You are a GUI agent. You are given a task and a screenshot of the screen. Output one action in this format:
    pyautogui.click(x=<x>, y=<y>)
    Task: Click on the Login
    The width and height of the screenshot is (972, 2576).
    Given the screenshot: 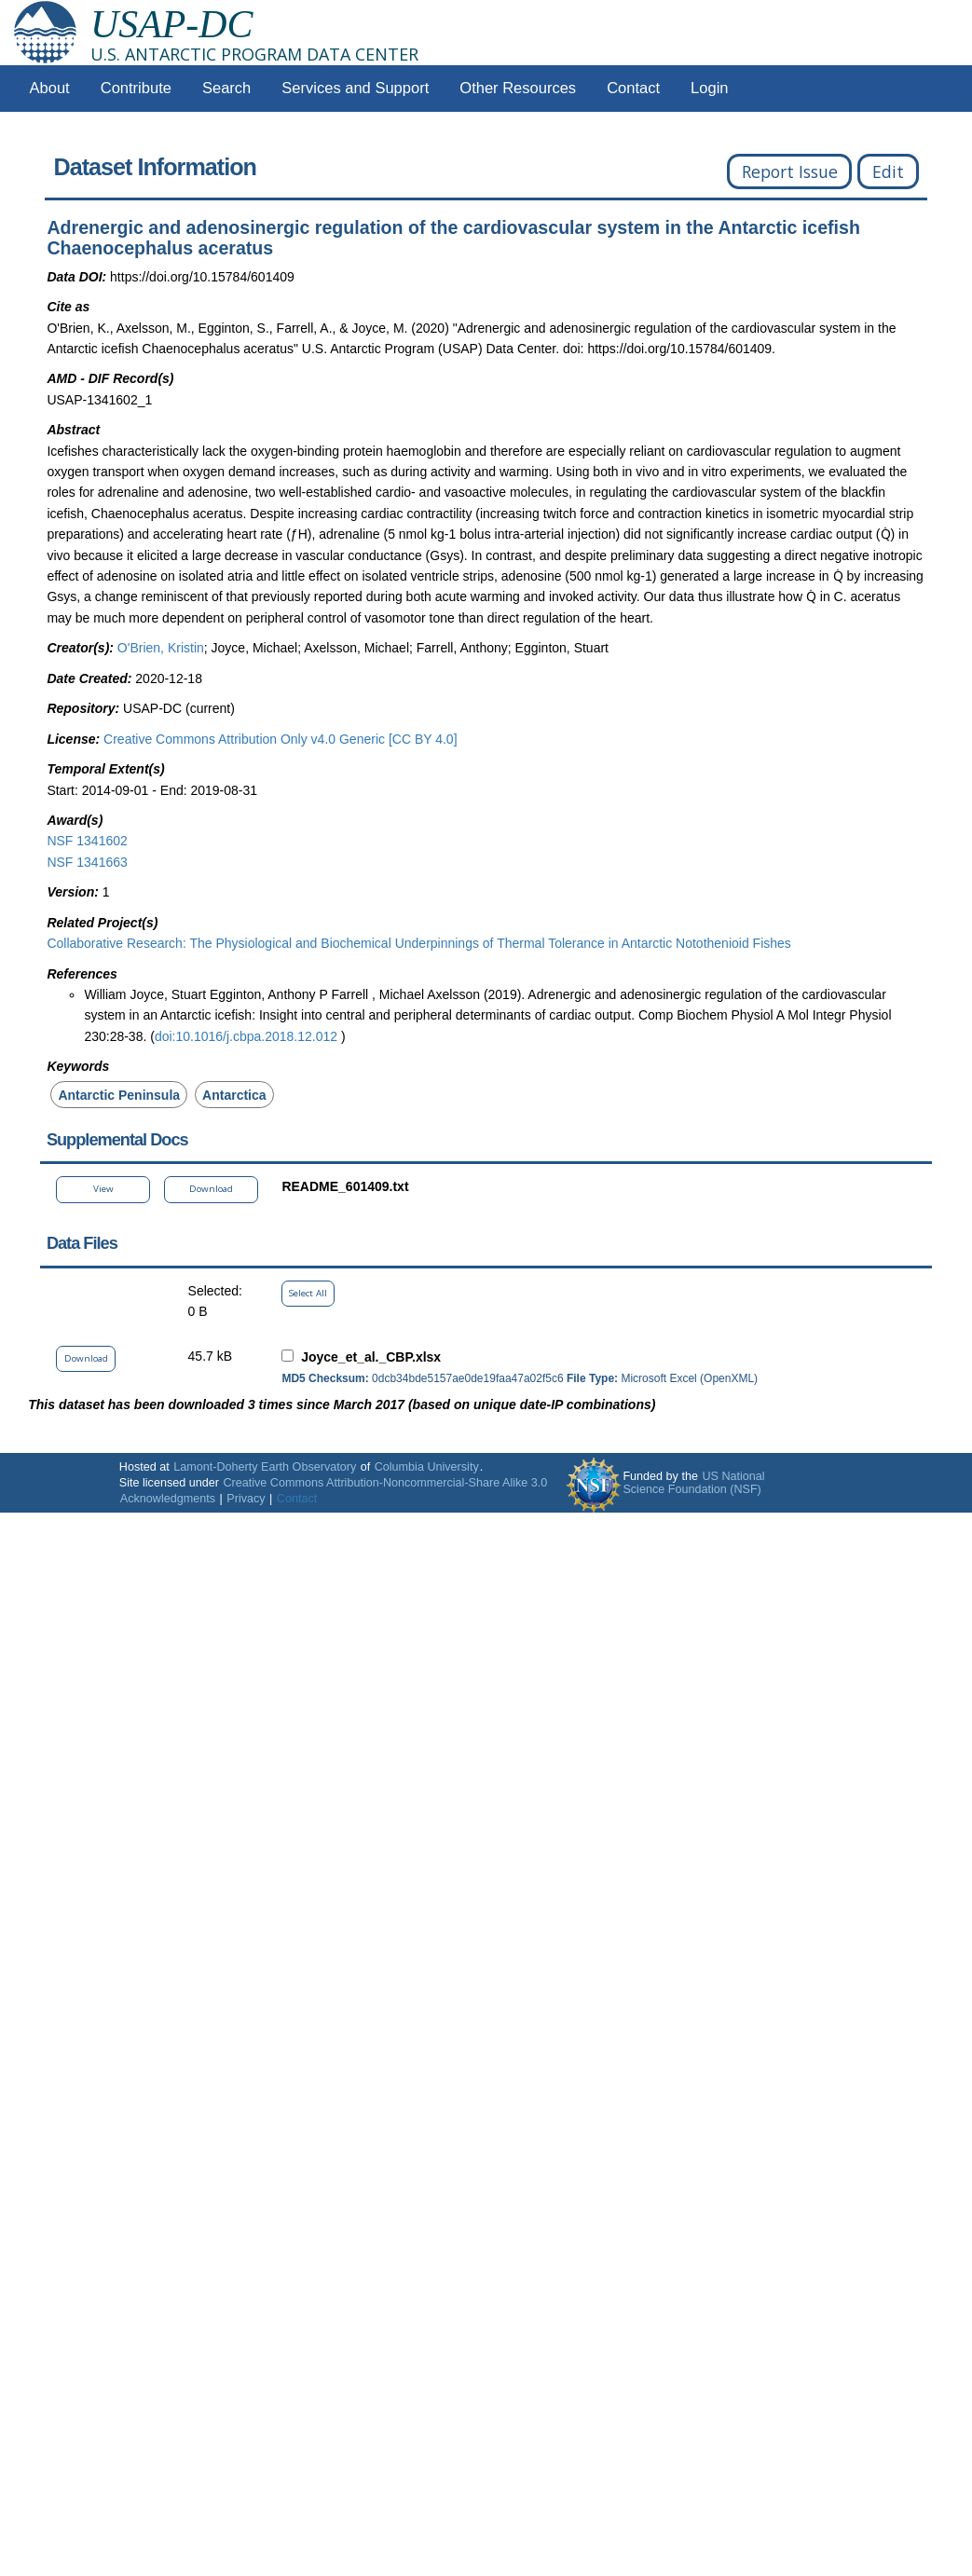 What is the action you would take?
    pyautogui.click(x=709, y=88)
    